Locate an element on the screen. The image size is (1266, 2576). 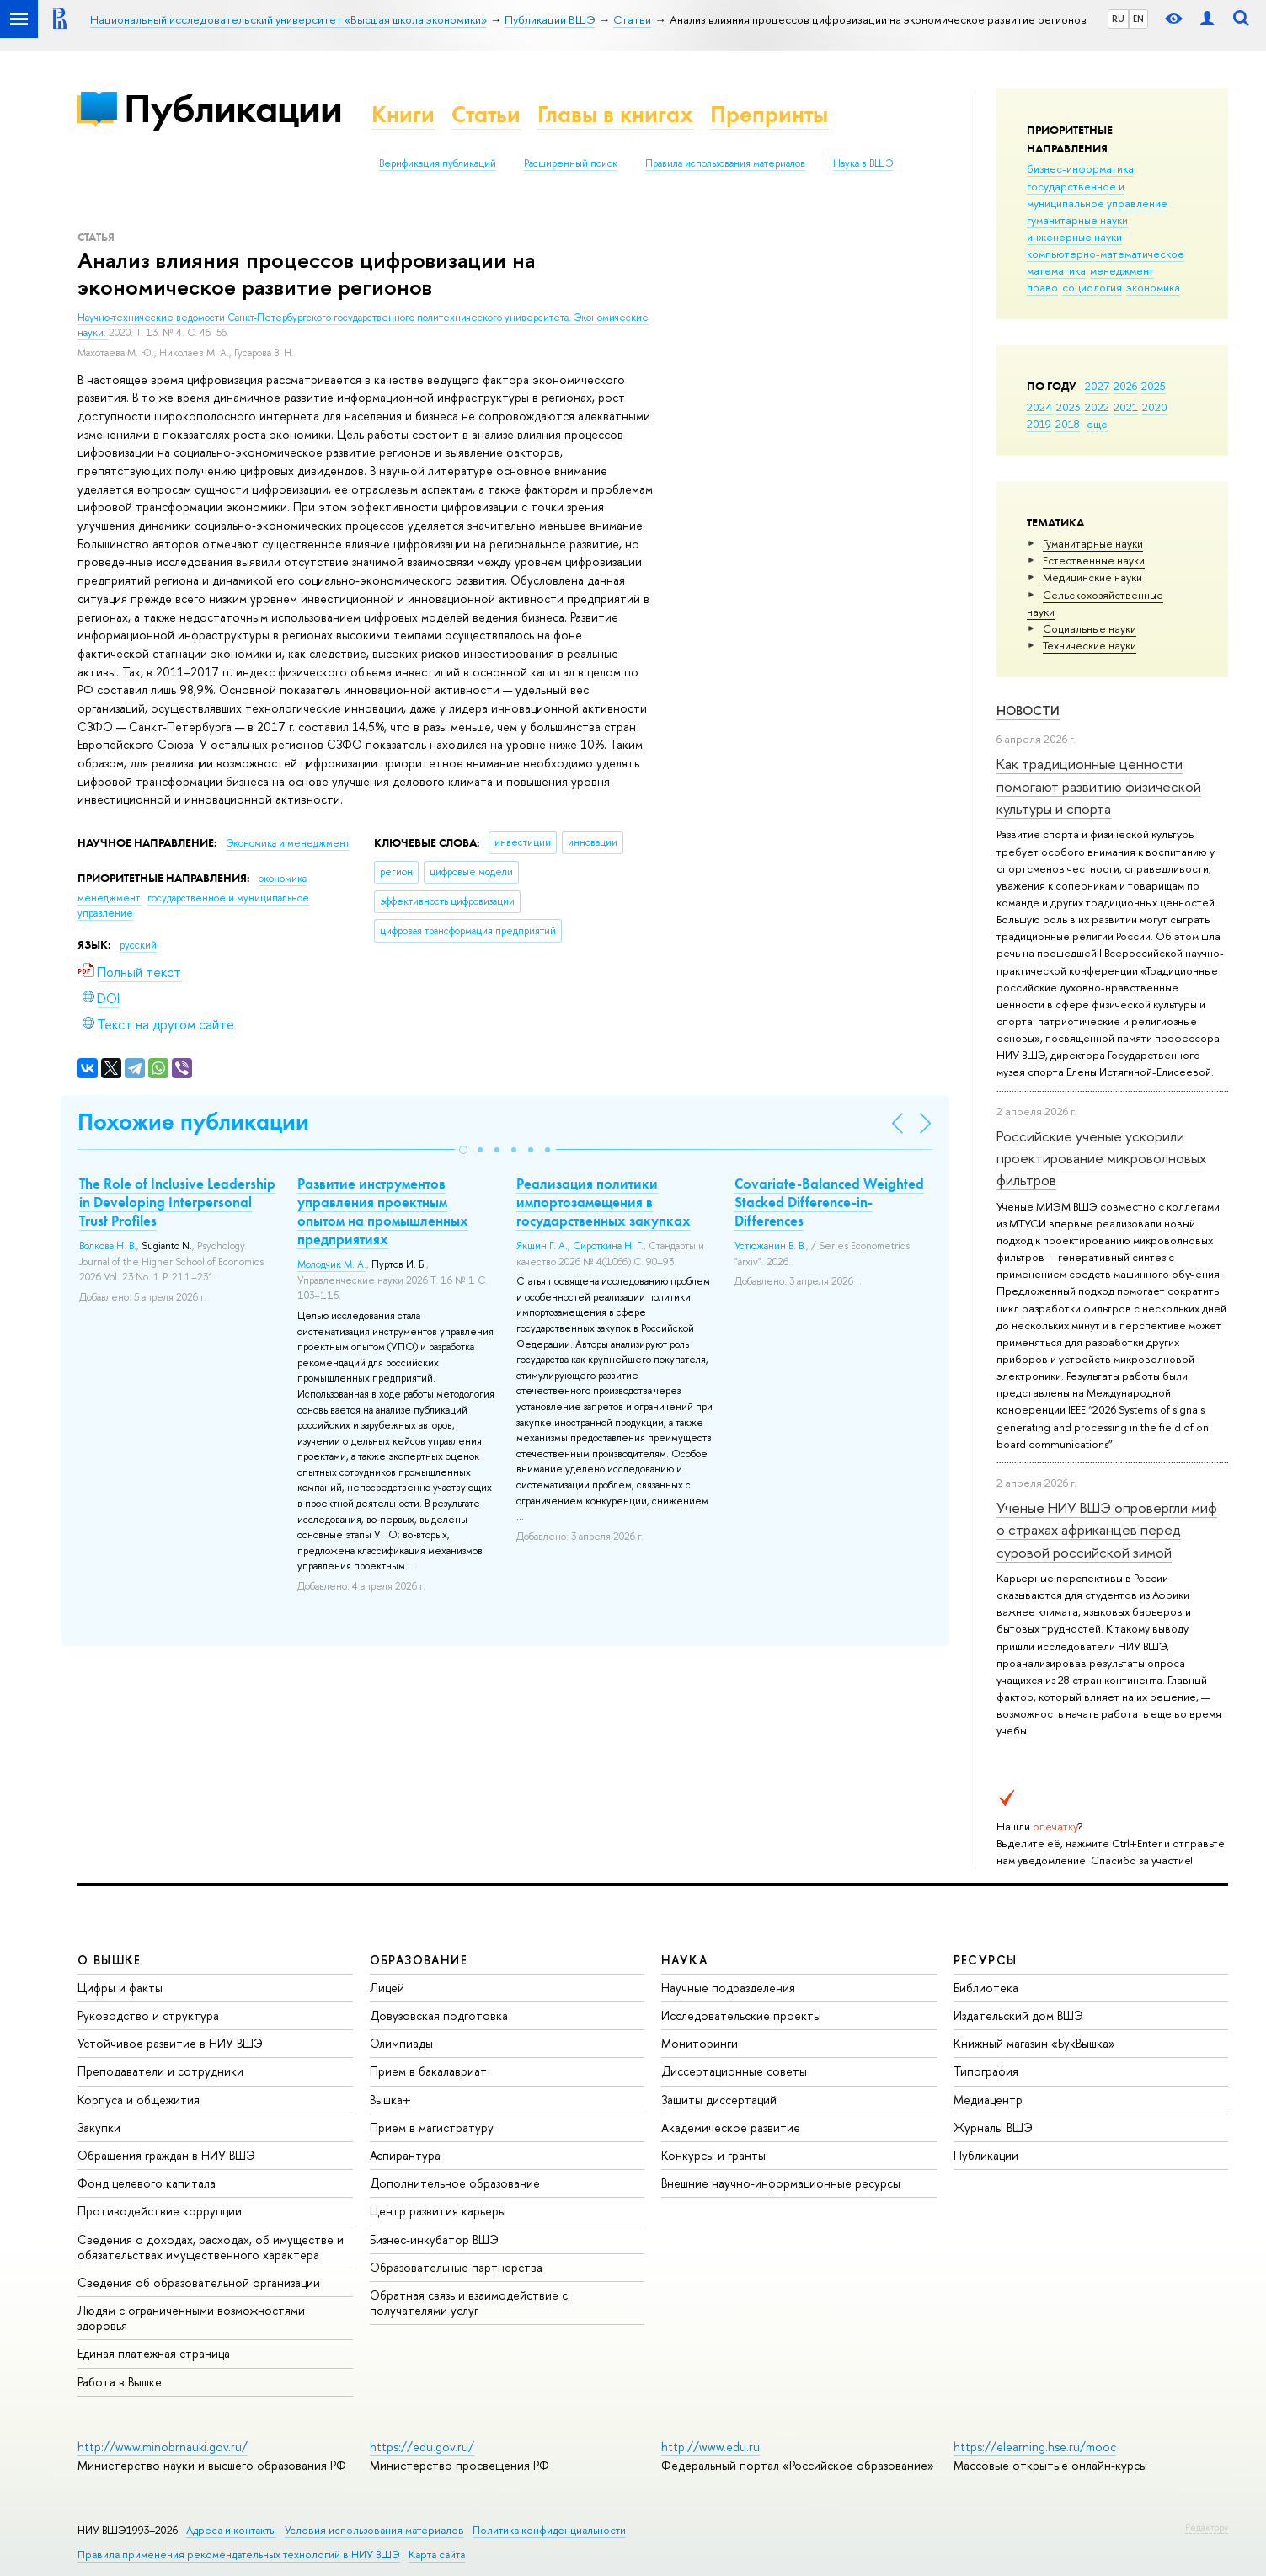
Естественные науки is located at coordinates (1094, 560).